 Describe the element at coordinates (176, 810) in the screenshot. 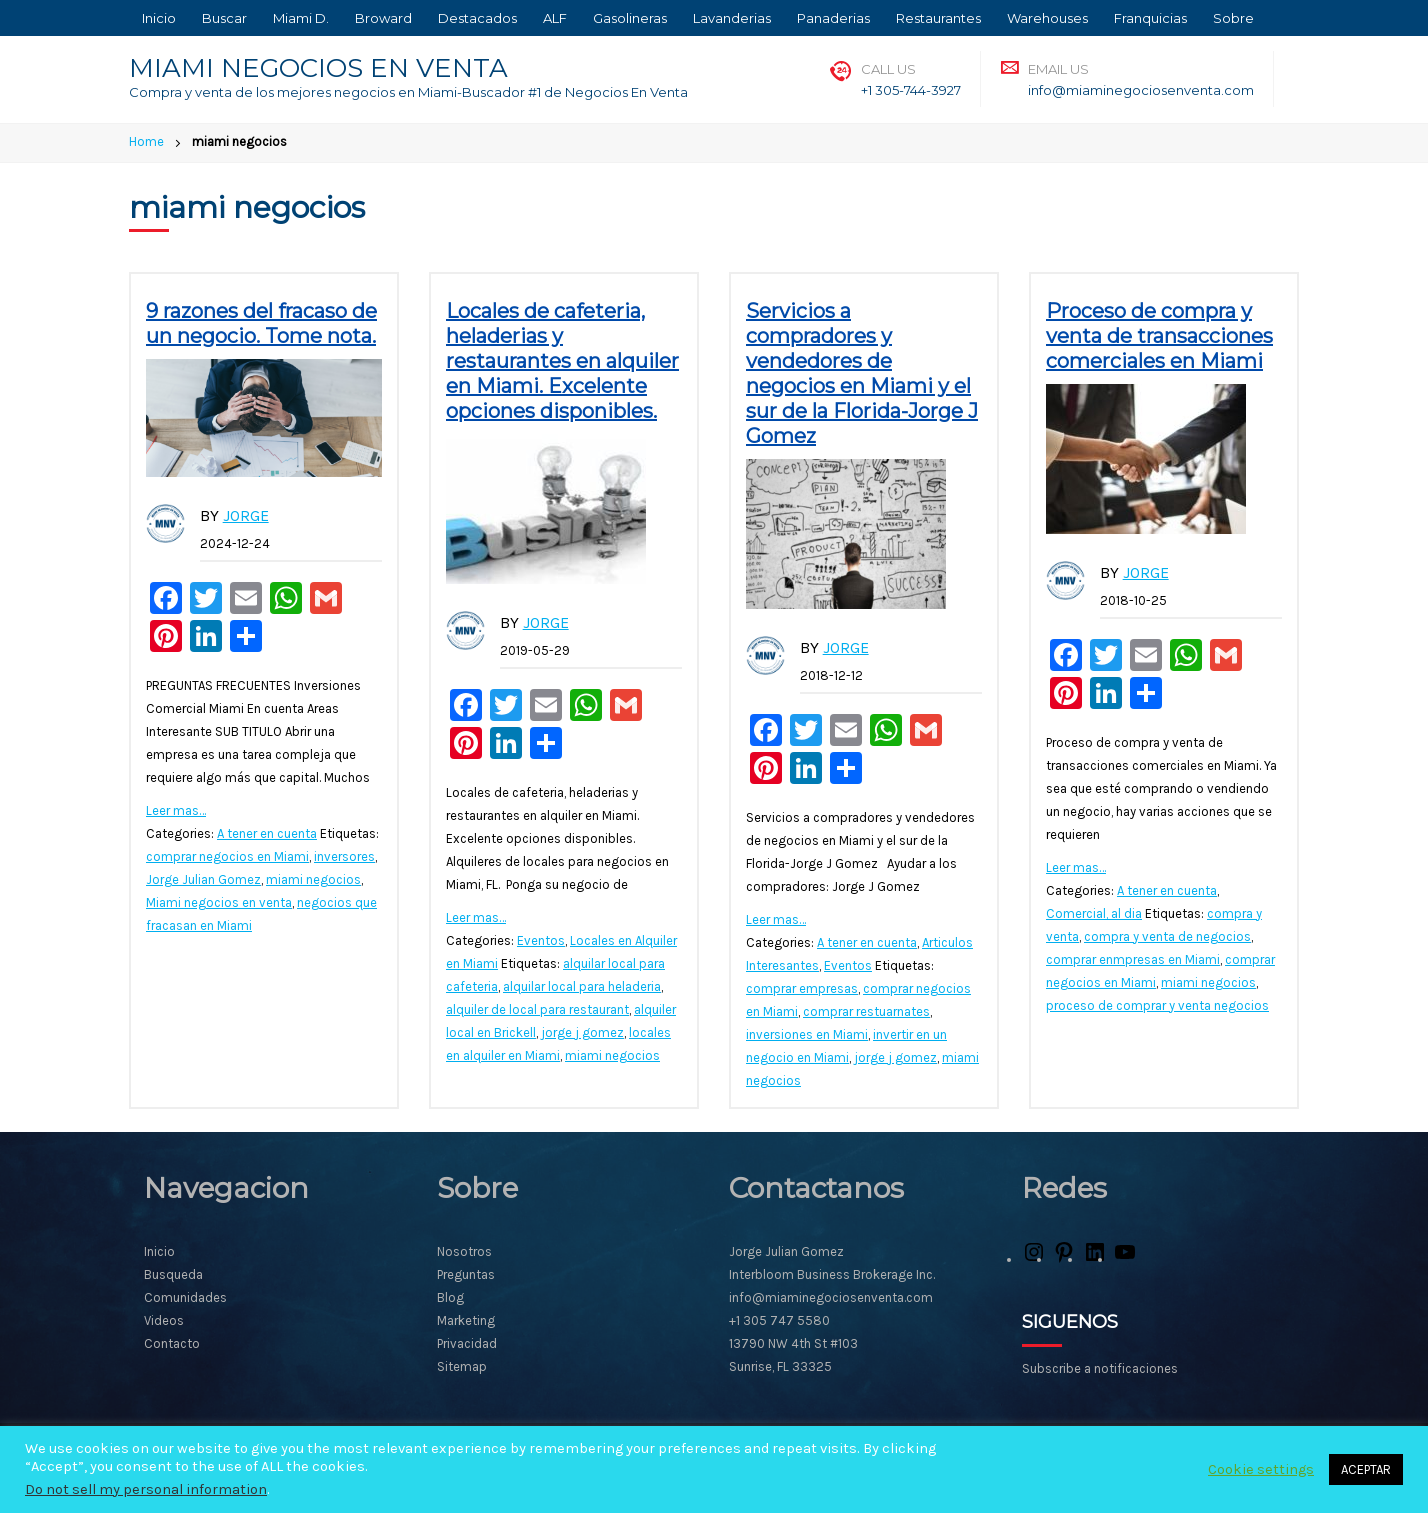

I see `Leer mas…` at that location.